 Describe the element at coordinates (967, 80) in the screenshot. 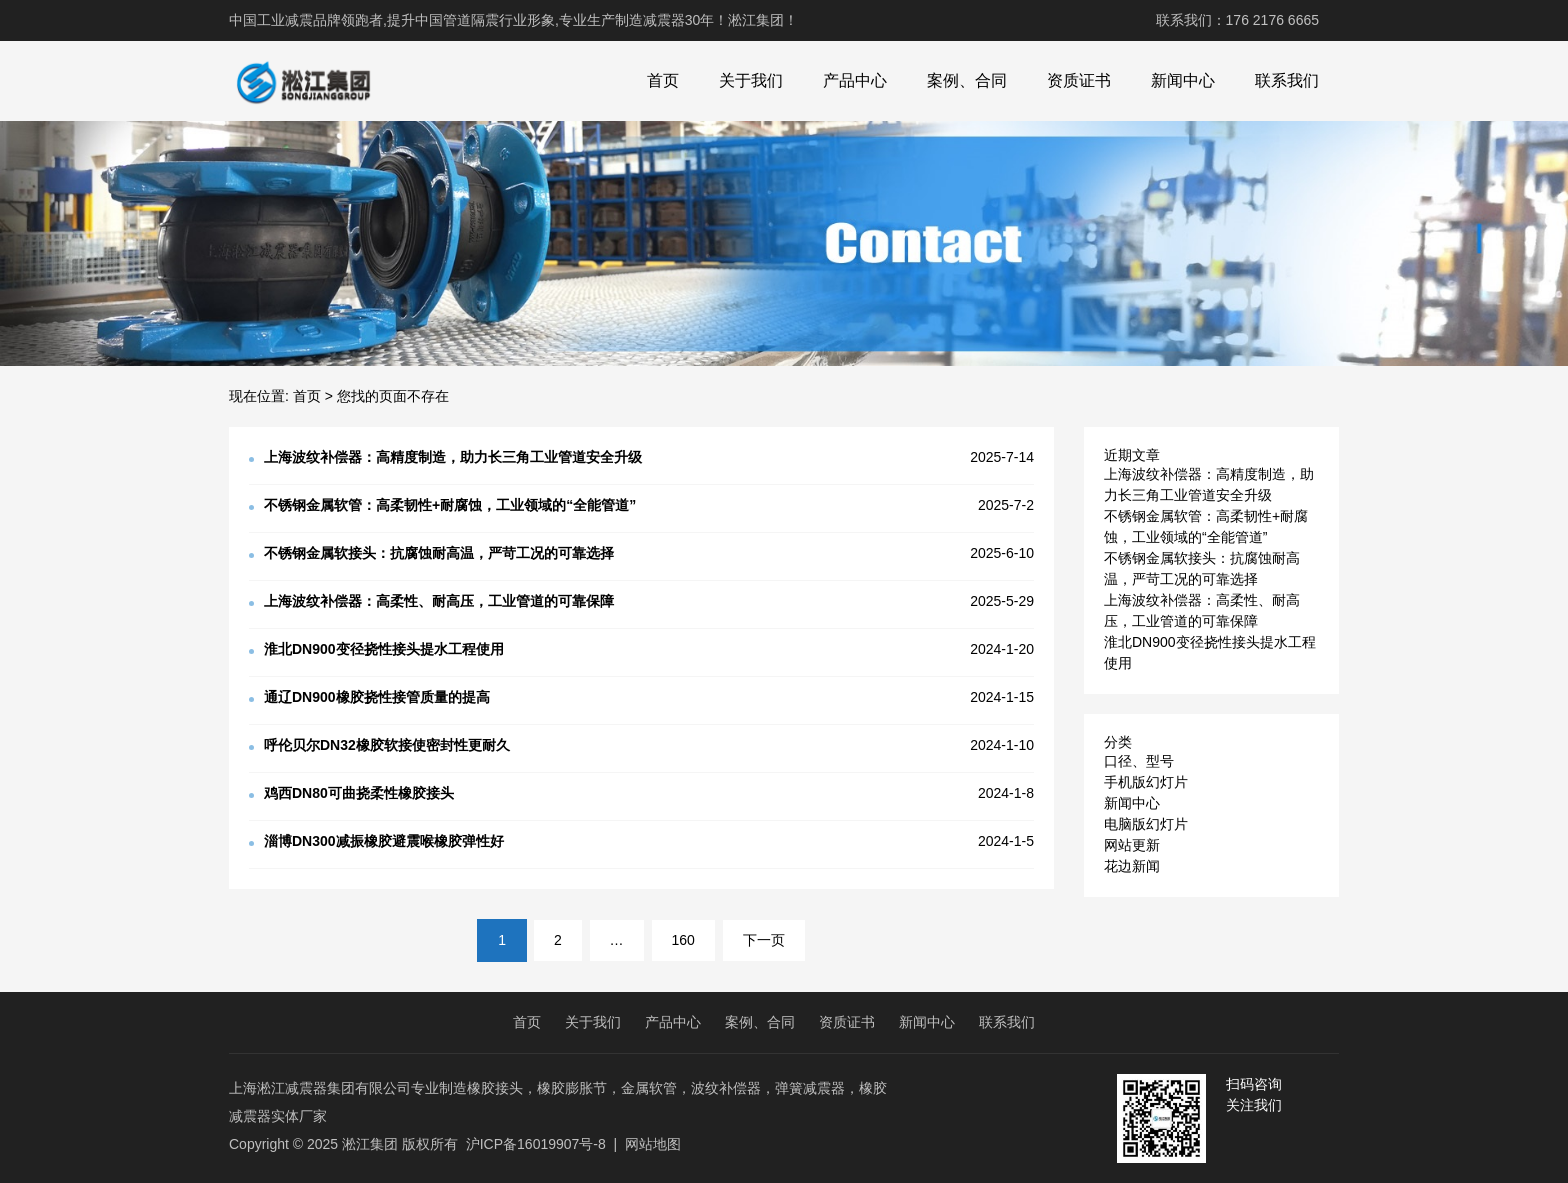

I see `案例、合同` at that location.